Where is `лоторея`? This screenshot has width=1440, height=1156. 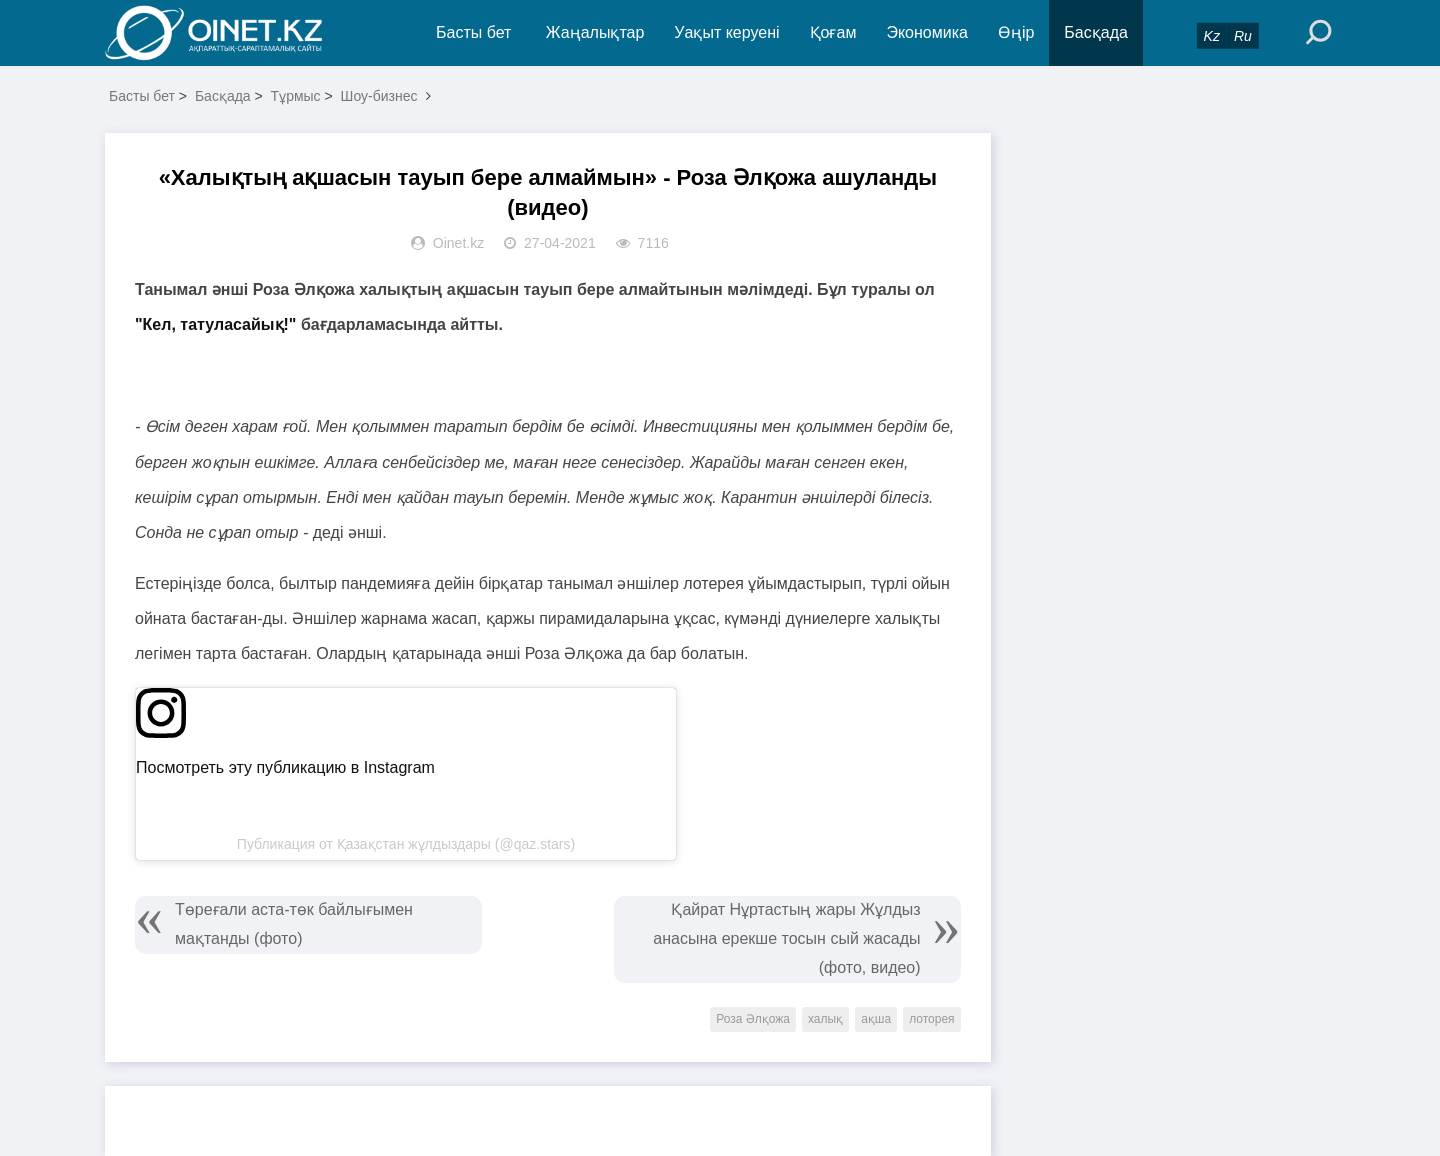 лоторея is located at coordinates (931, 1019).